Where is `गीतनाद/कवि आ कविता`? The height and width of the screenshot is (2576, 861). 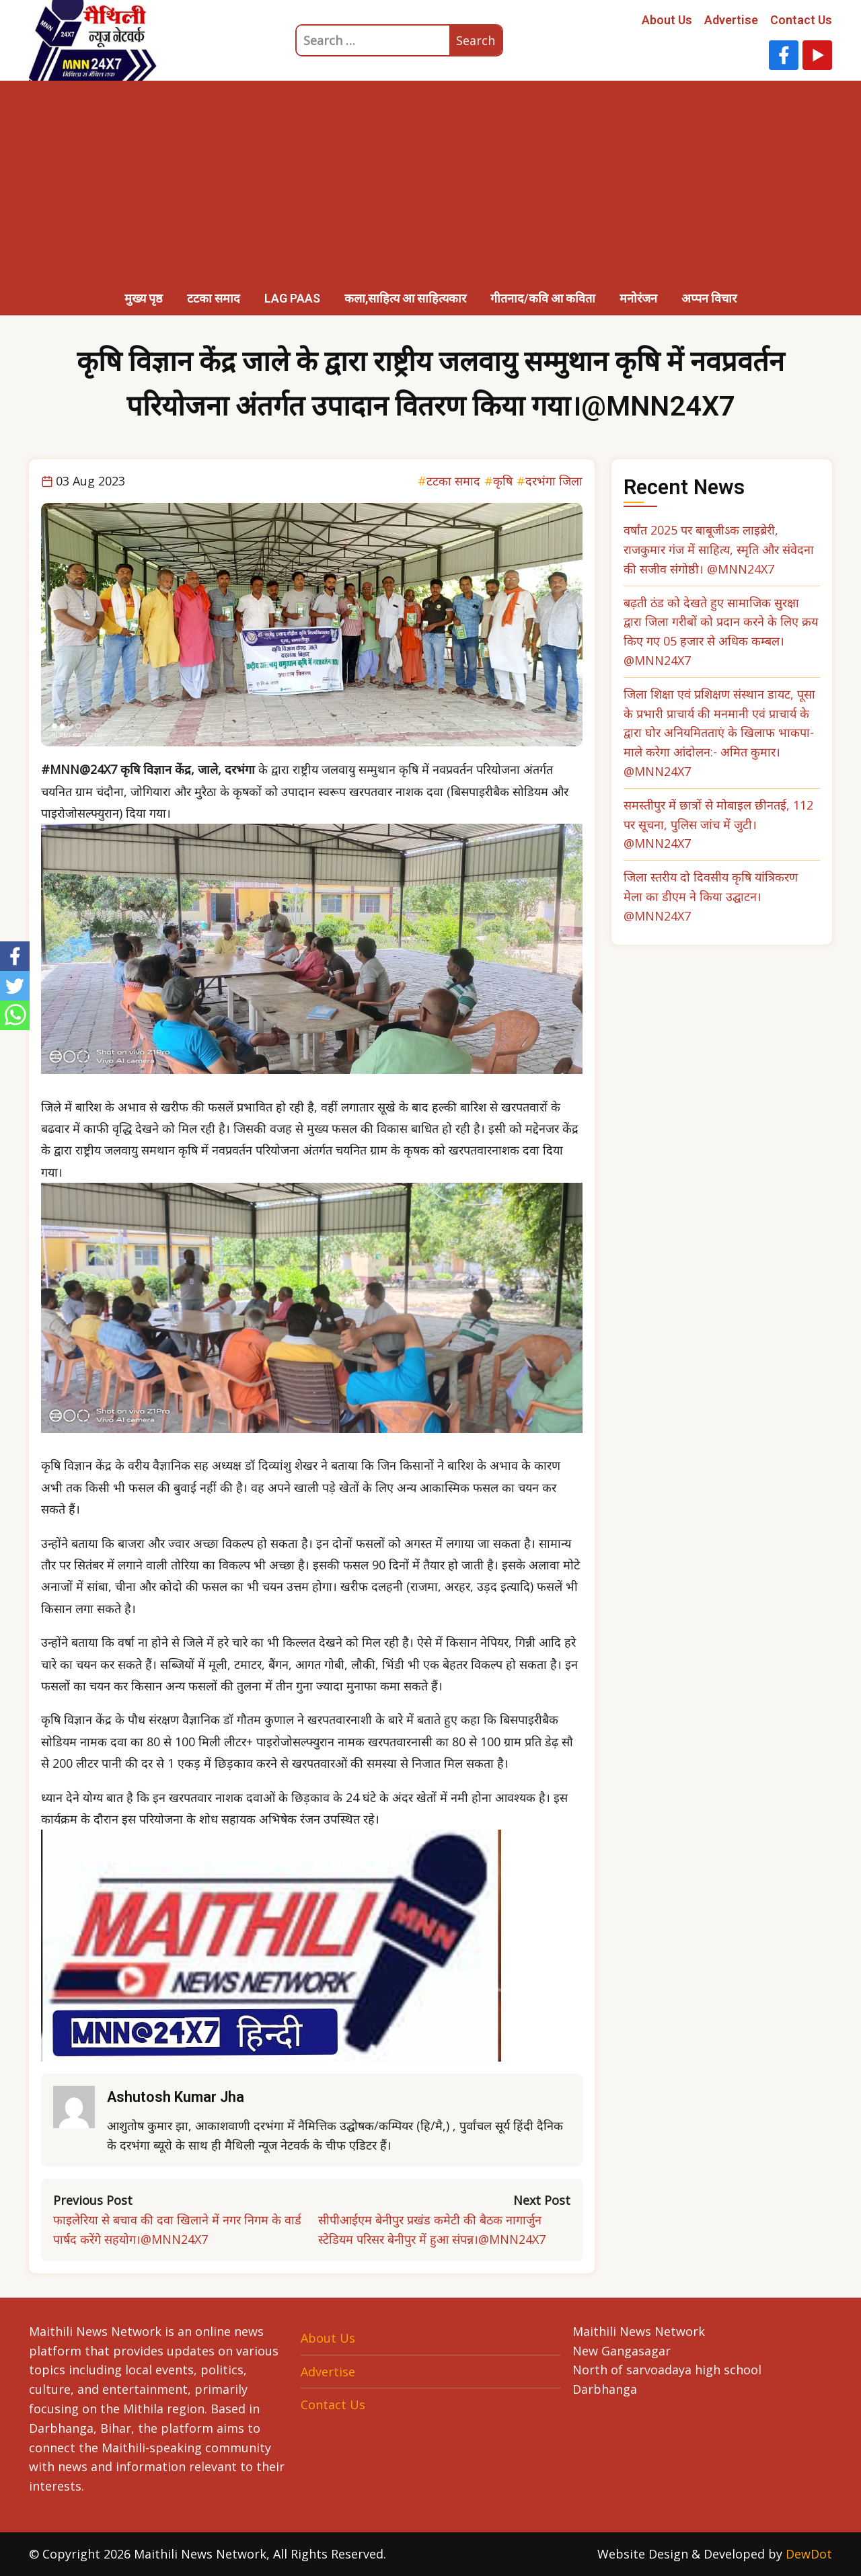
गीतनाद/कवि आ कविता is located at coordinates (542, 298).